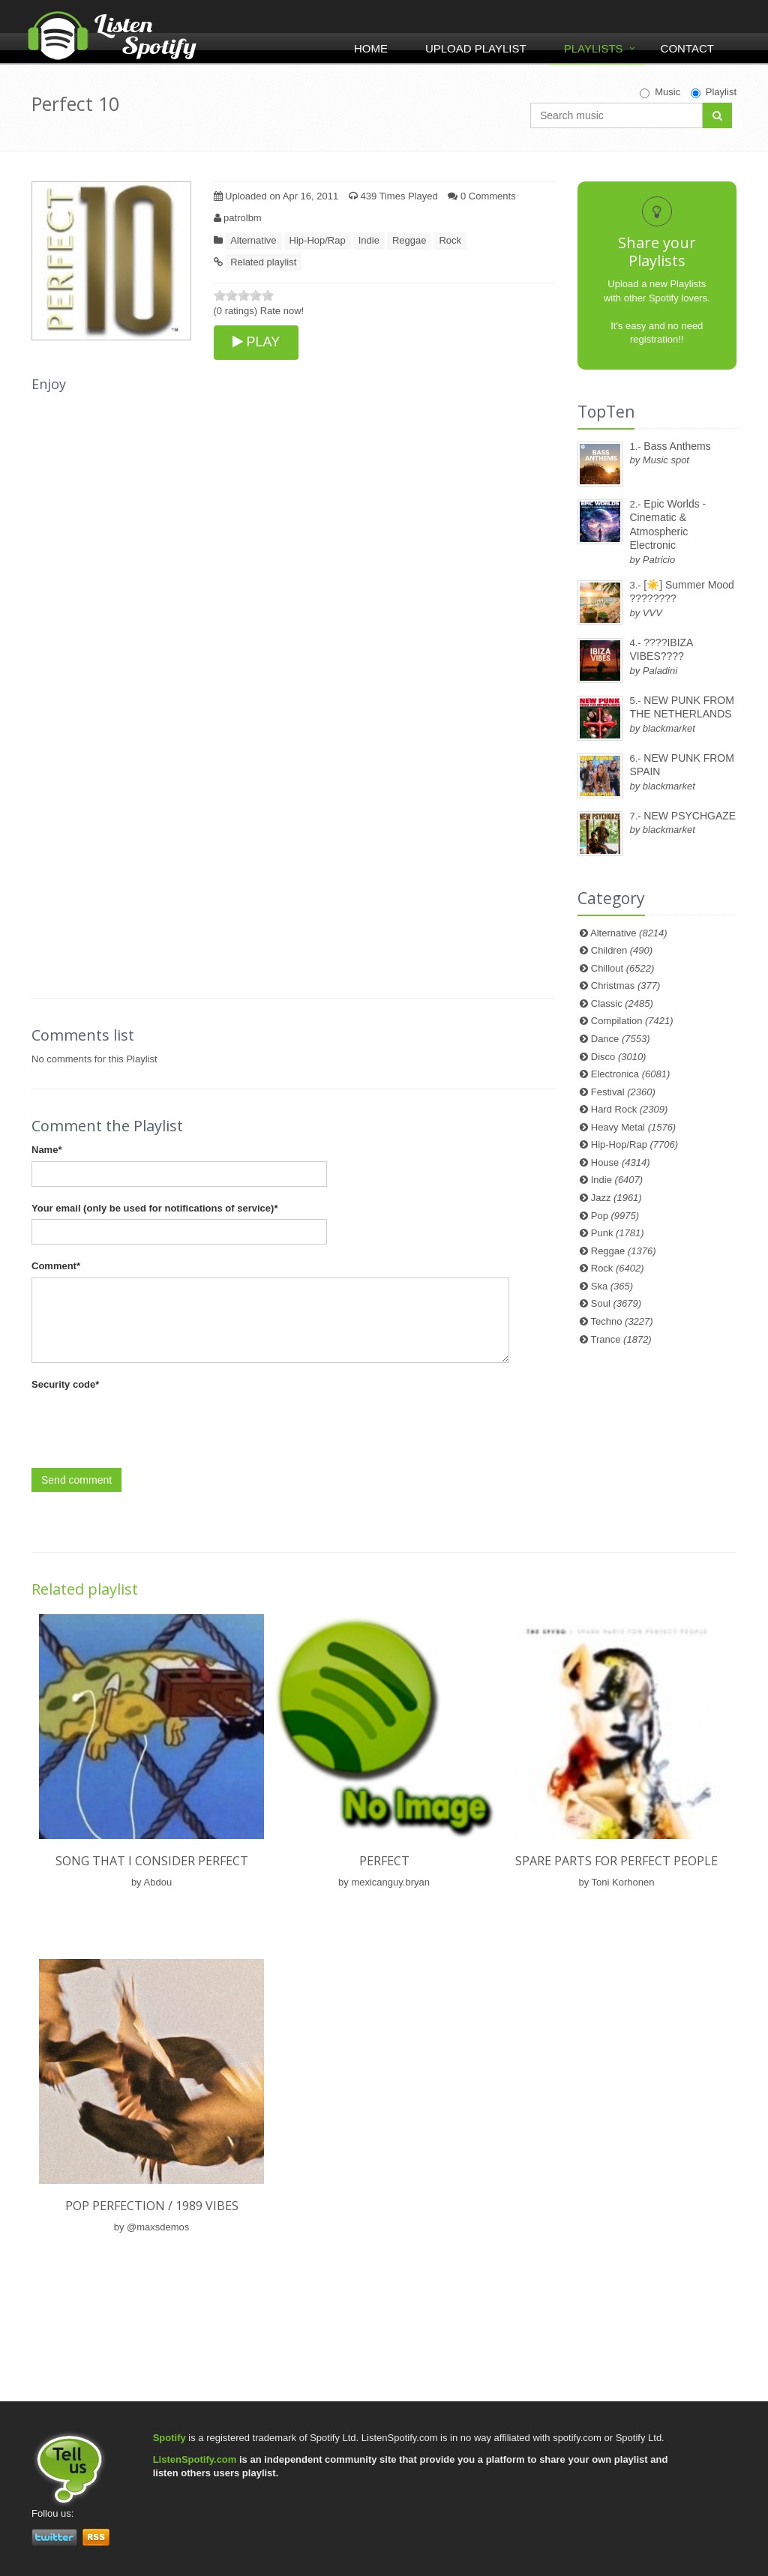  Describe the element at coordinates (371, 48) in the screenshot. I see `Home` at that location.